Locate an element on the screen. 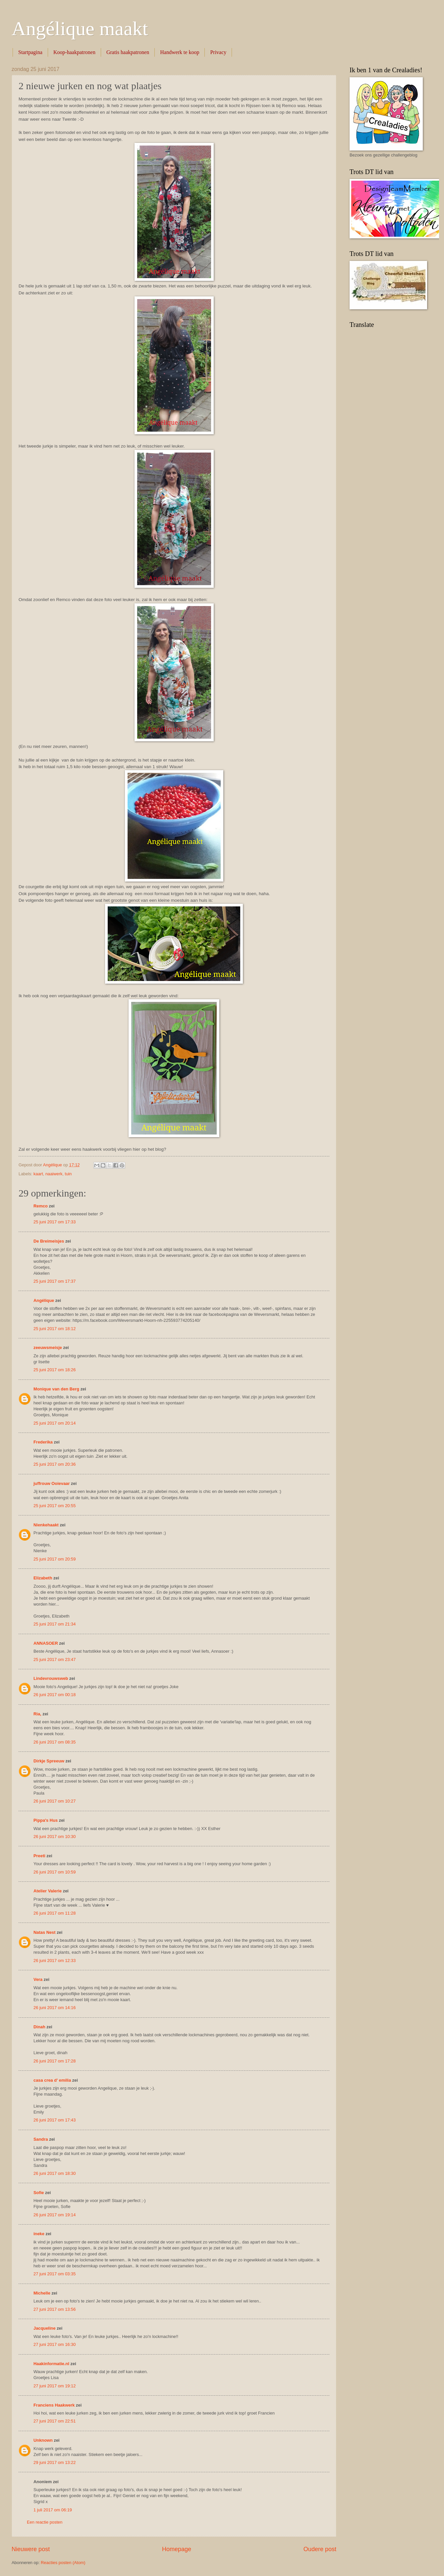  Franciens Haakwerk is located at coordinates (54, 2405).